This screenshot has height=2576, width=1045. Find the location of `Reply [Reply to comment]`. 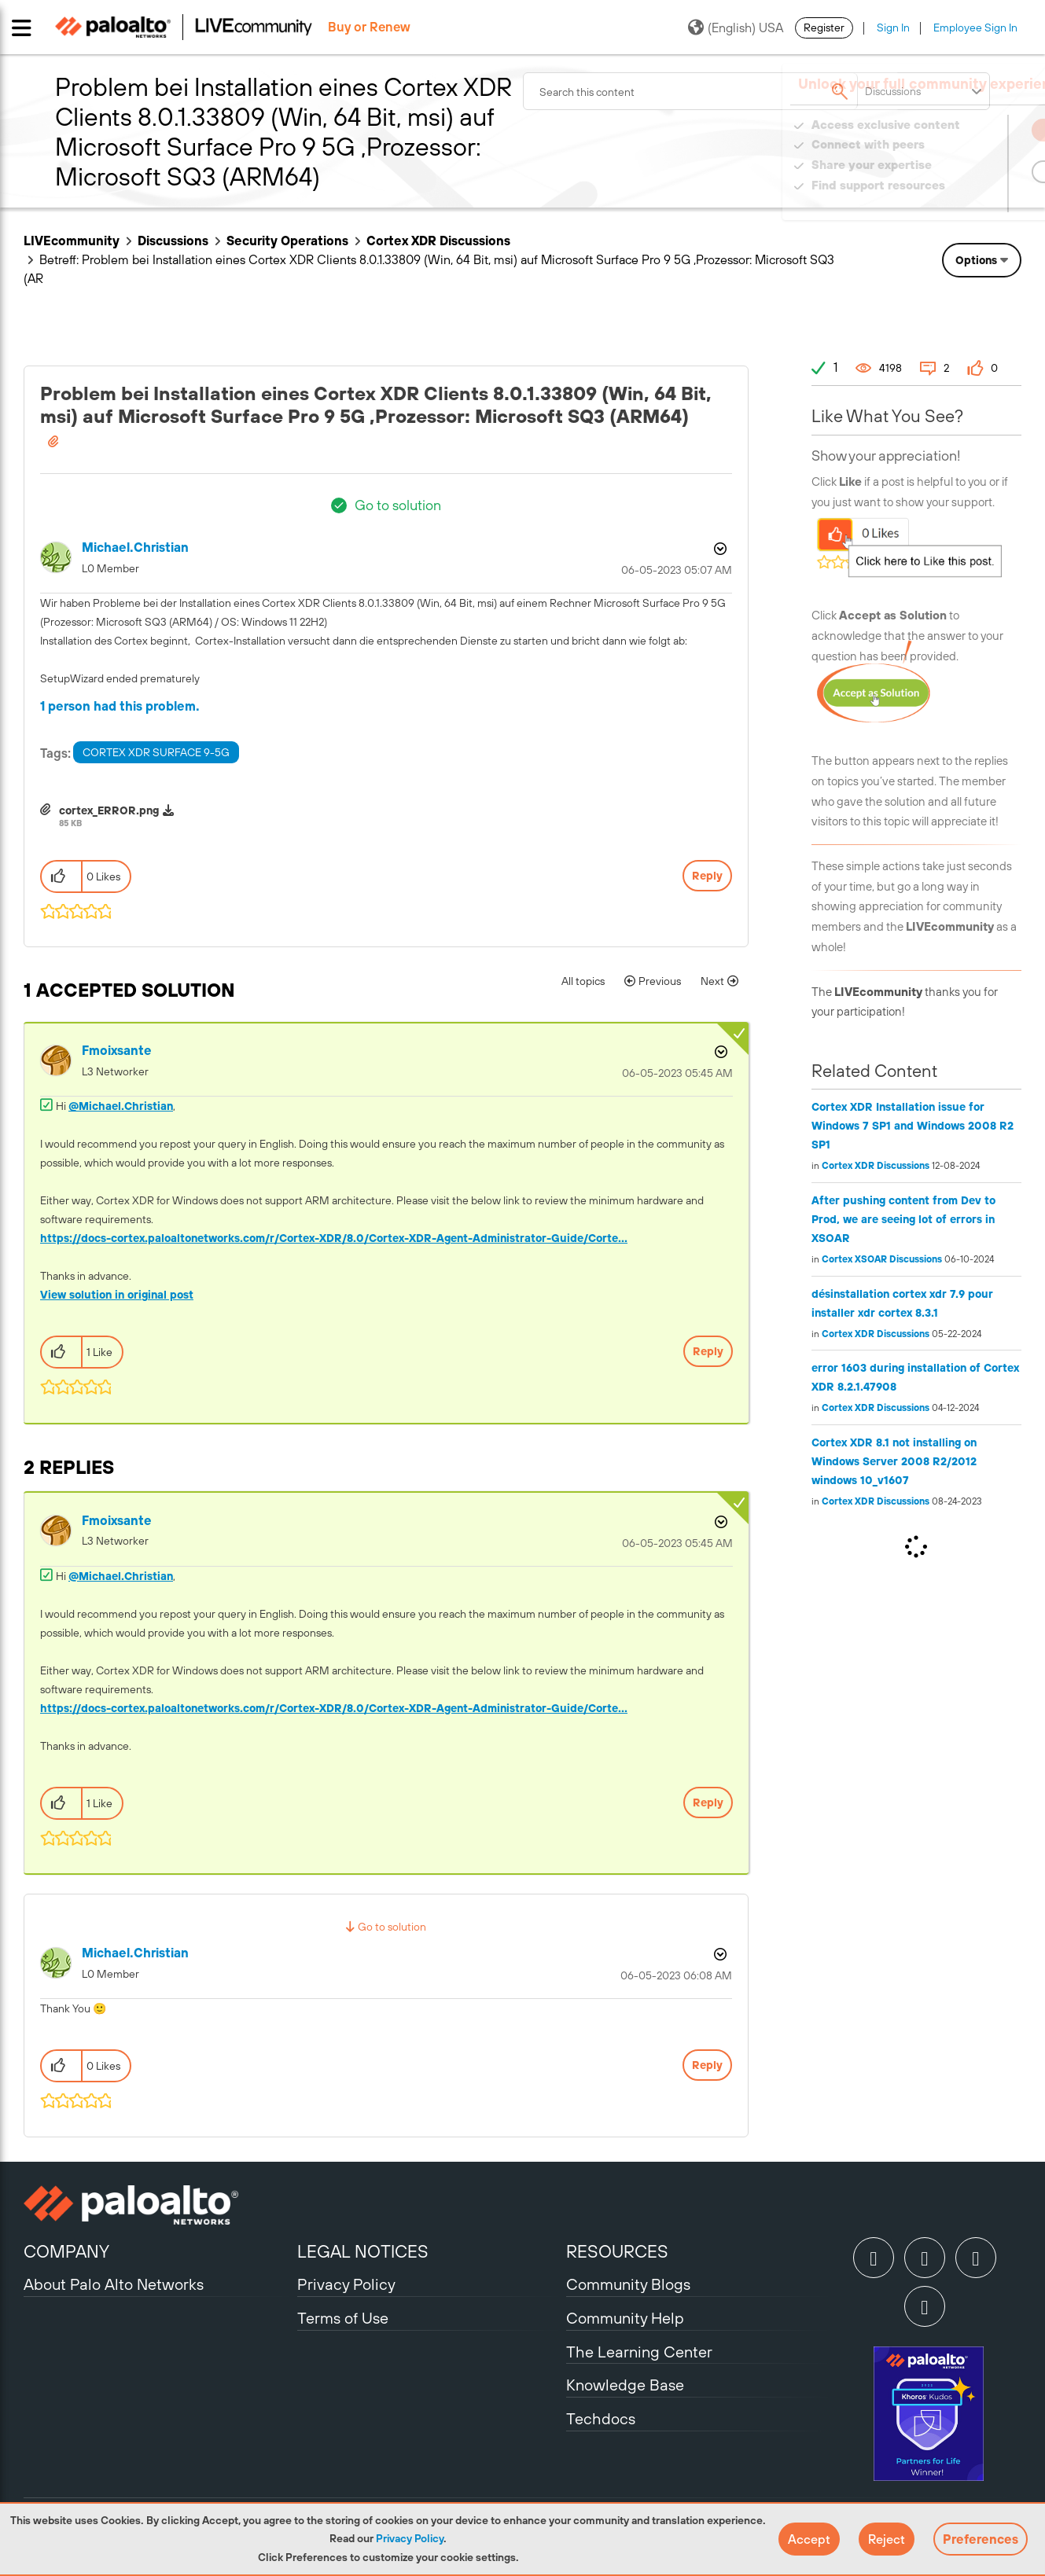

Reply [Reply to comment] is located at coordinates (708, 1351).